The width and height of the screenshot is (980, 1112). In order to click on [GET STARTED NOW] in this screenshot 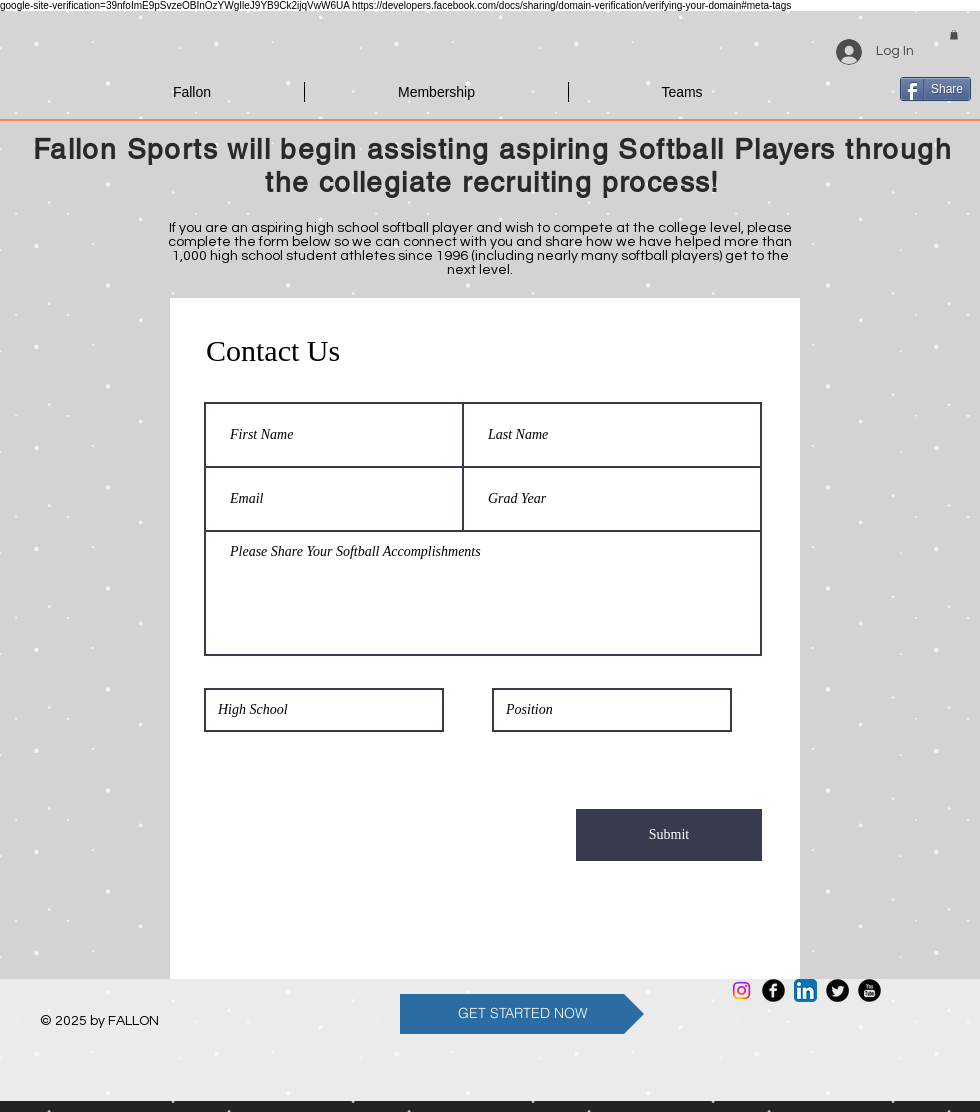, I will do `click(522, 1014)`.